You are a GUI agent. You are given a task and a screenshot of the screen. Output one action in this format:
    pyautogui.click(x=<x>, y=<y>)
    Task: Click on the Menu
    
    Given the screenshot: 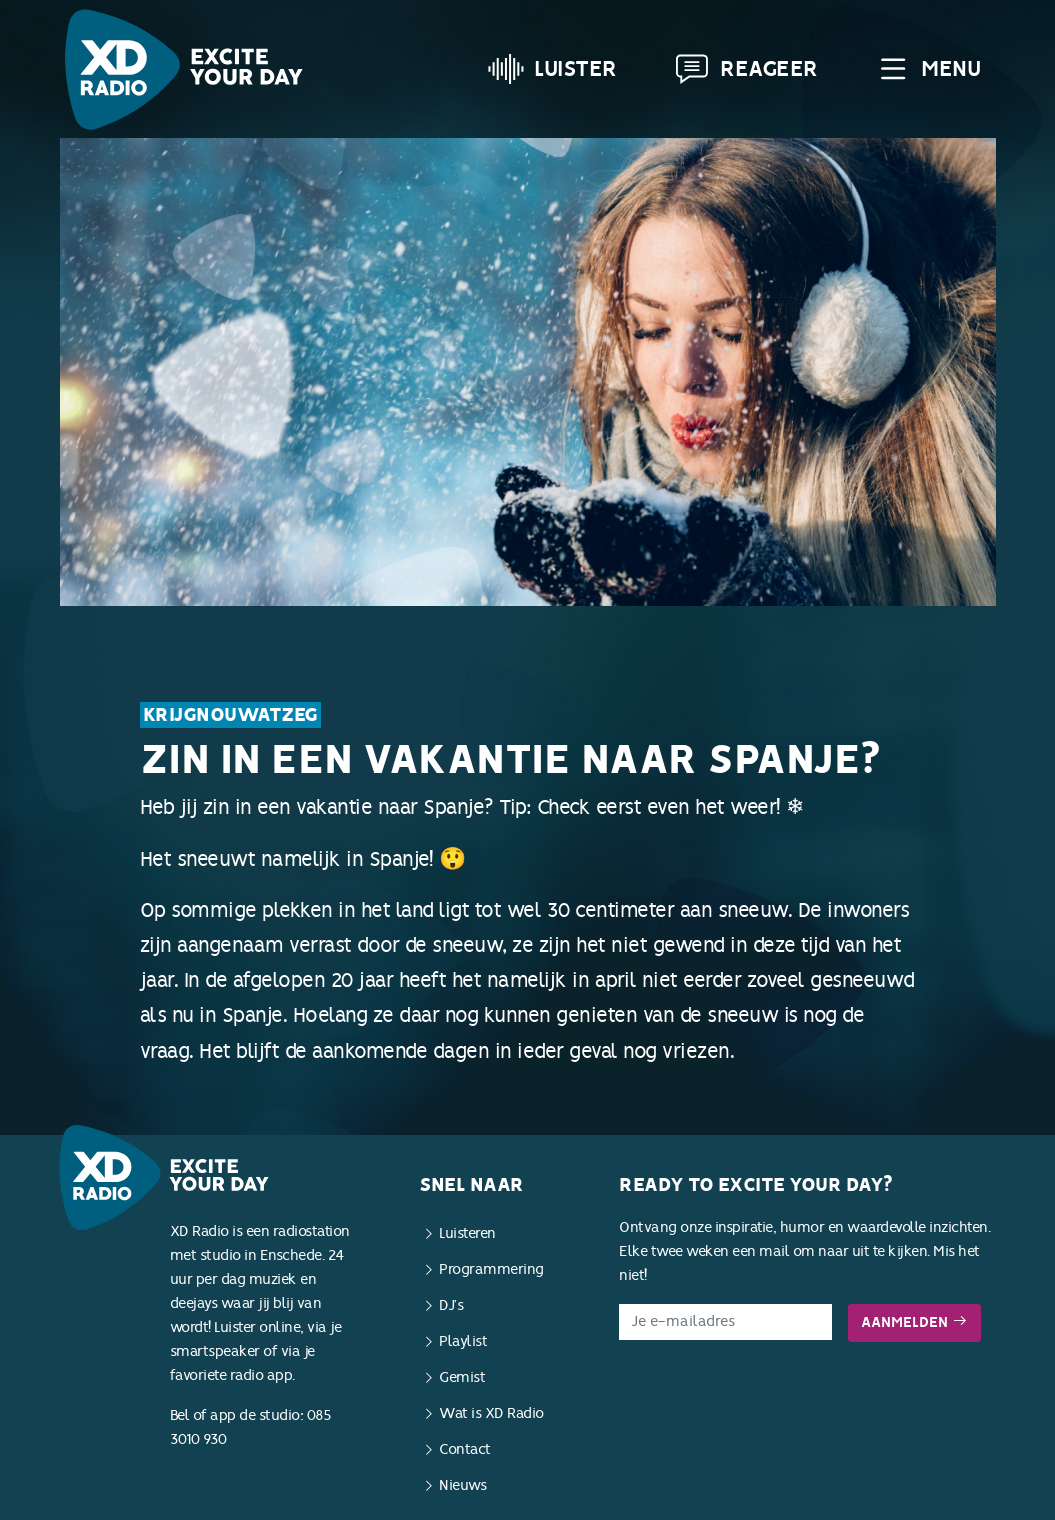 What is the action you would take?
    pyautogui.click(x=927, y=69)
    